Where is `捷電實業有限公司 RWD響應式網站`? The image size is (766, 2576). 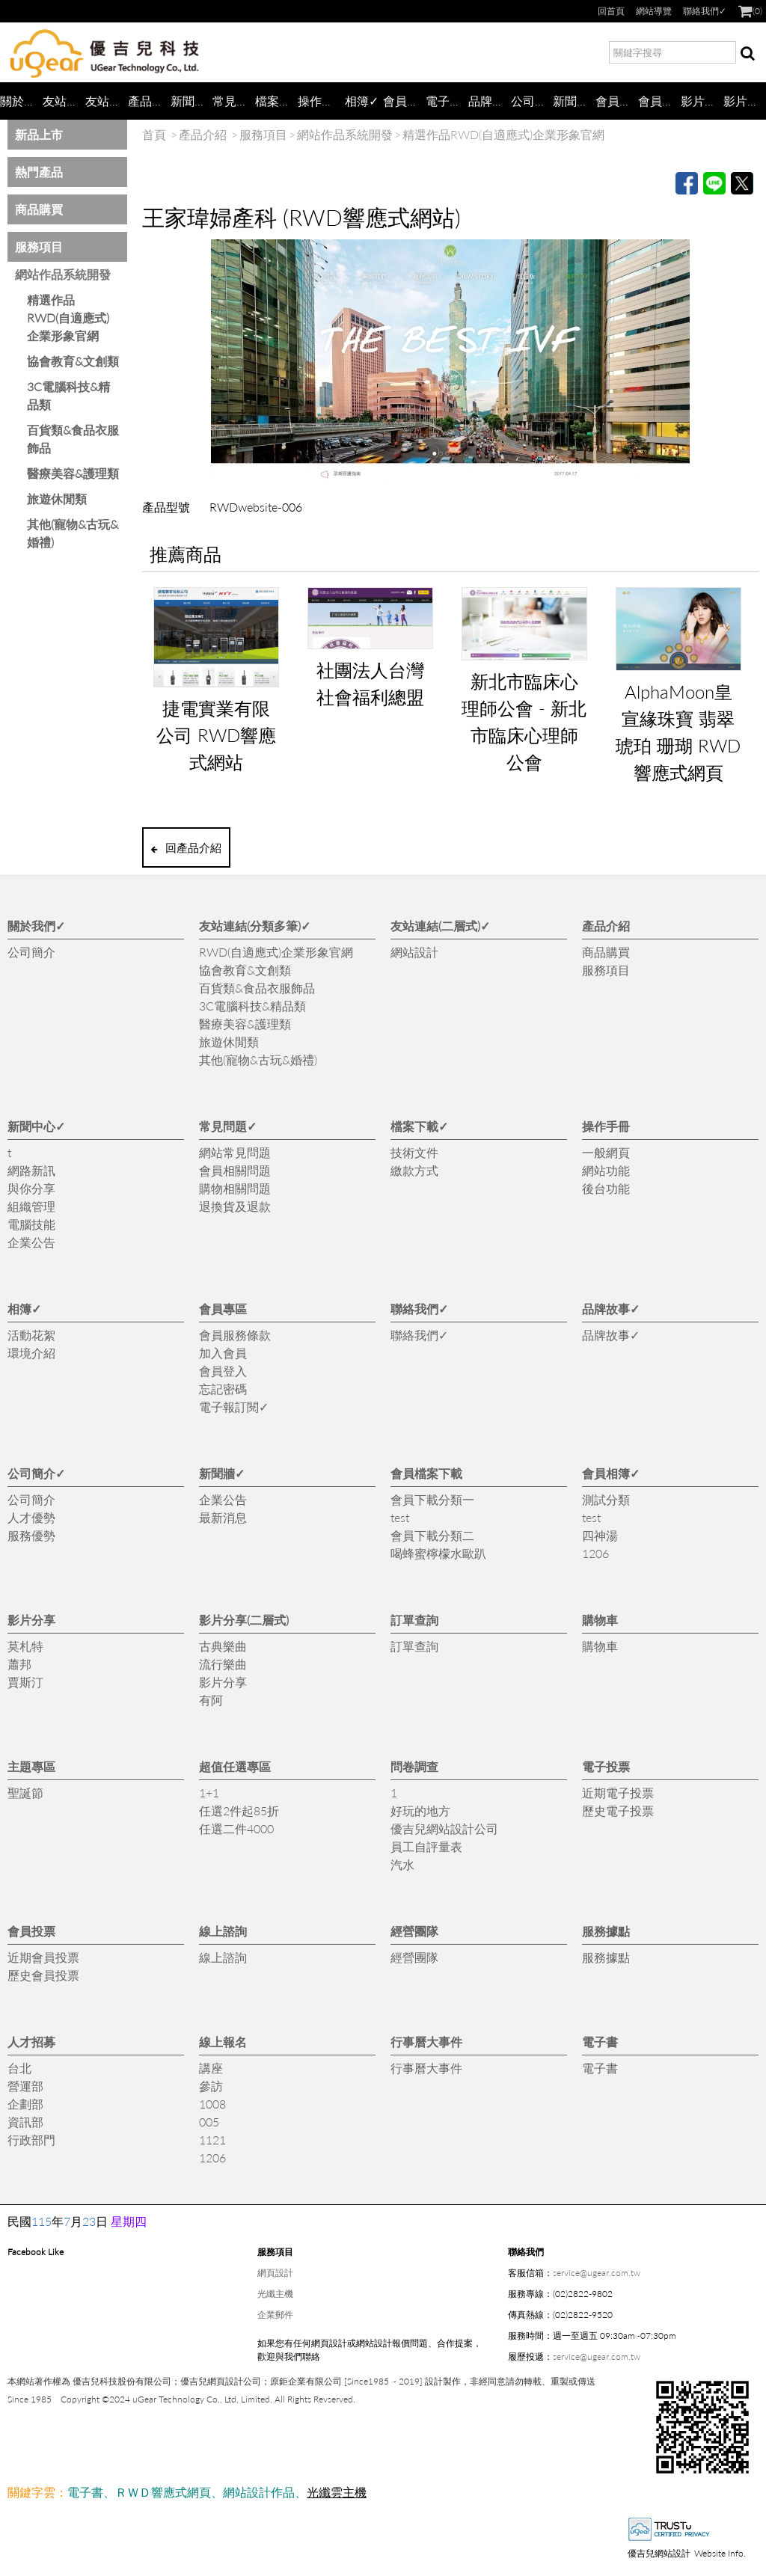 捷電實業有限公司 RWD響應式網站 is located at coordinates (216, 735).